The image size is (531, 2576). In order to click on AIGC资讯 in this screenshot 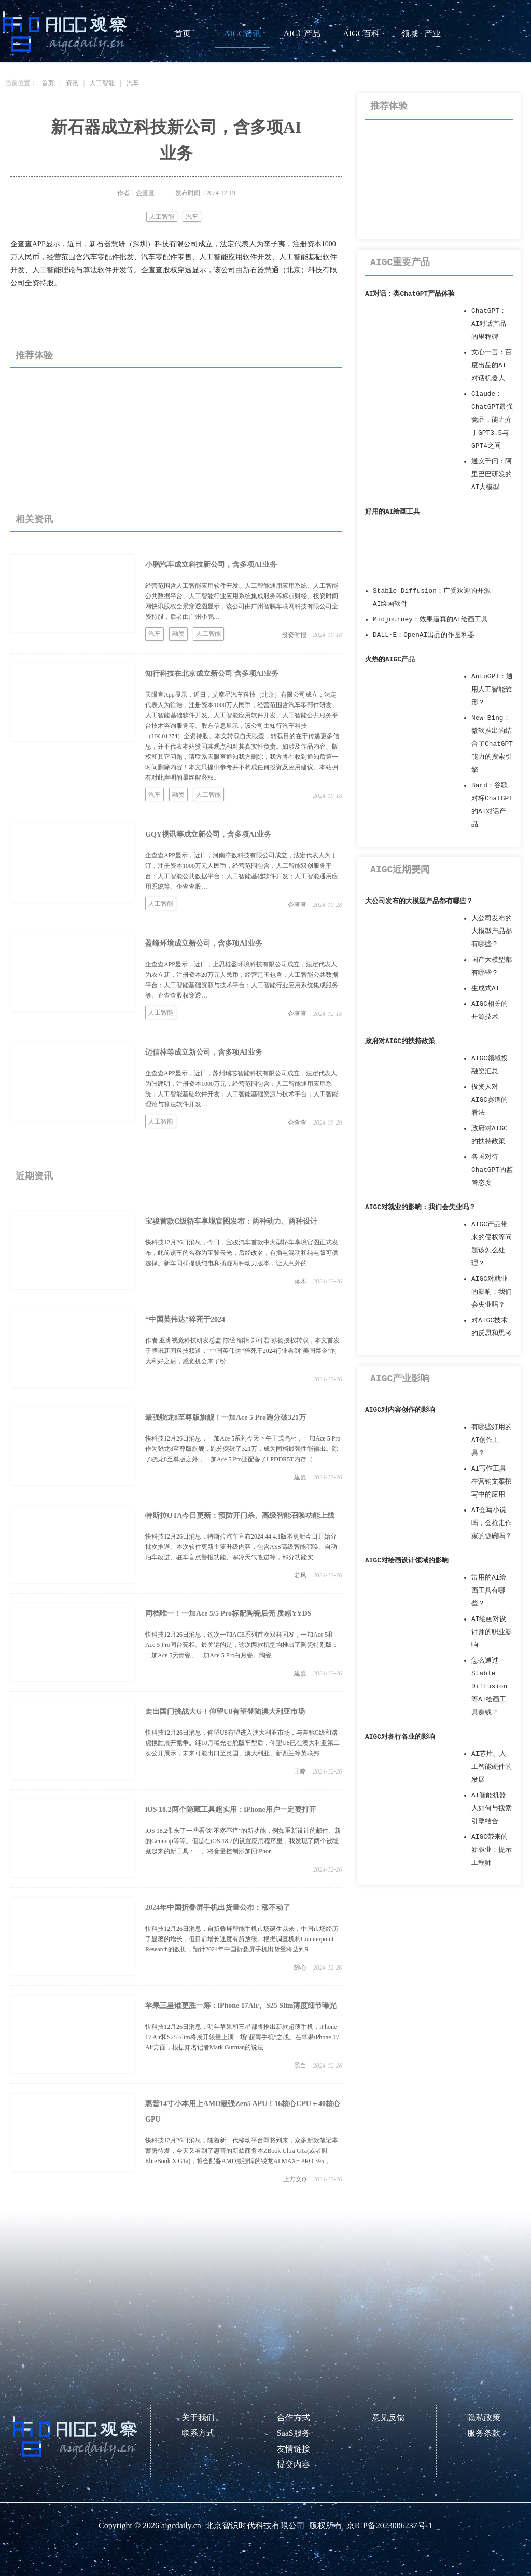, I will do `click(242, 33)`.